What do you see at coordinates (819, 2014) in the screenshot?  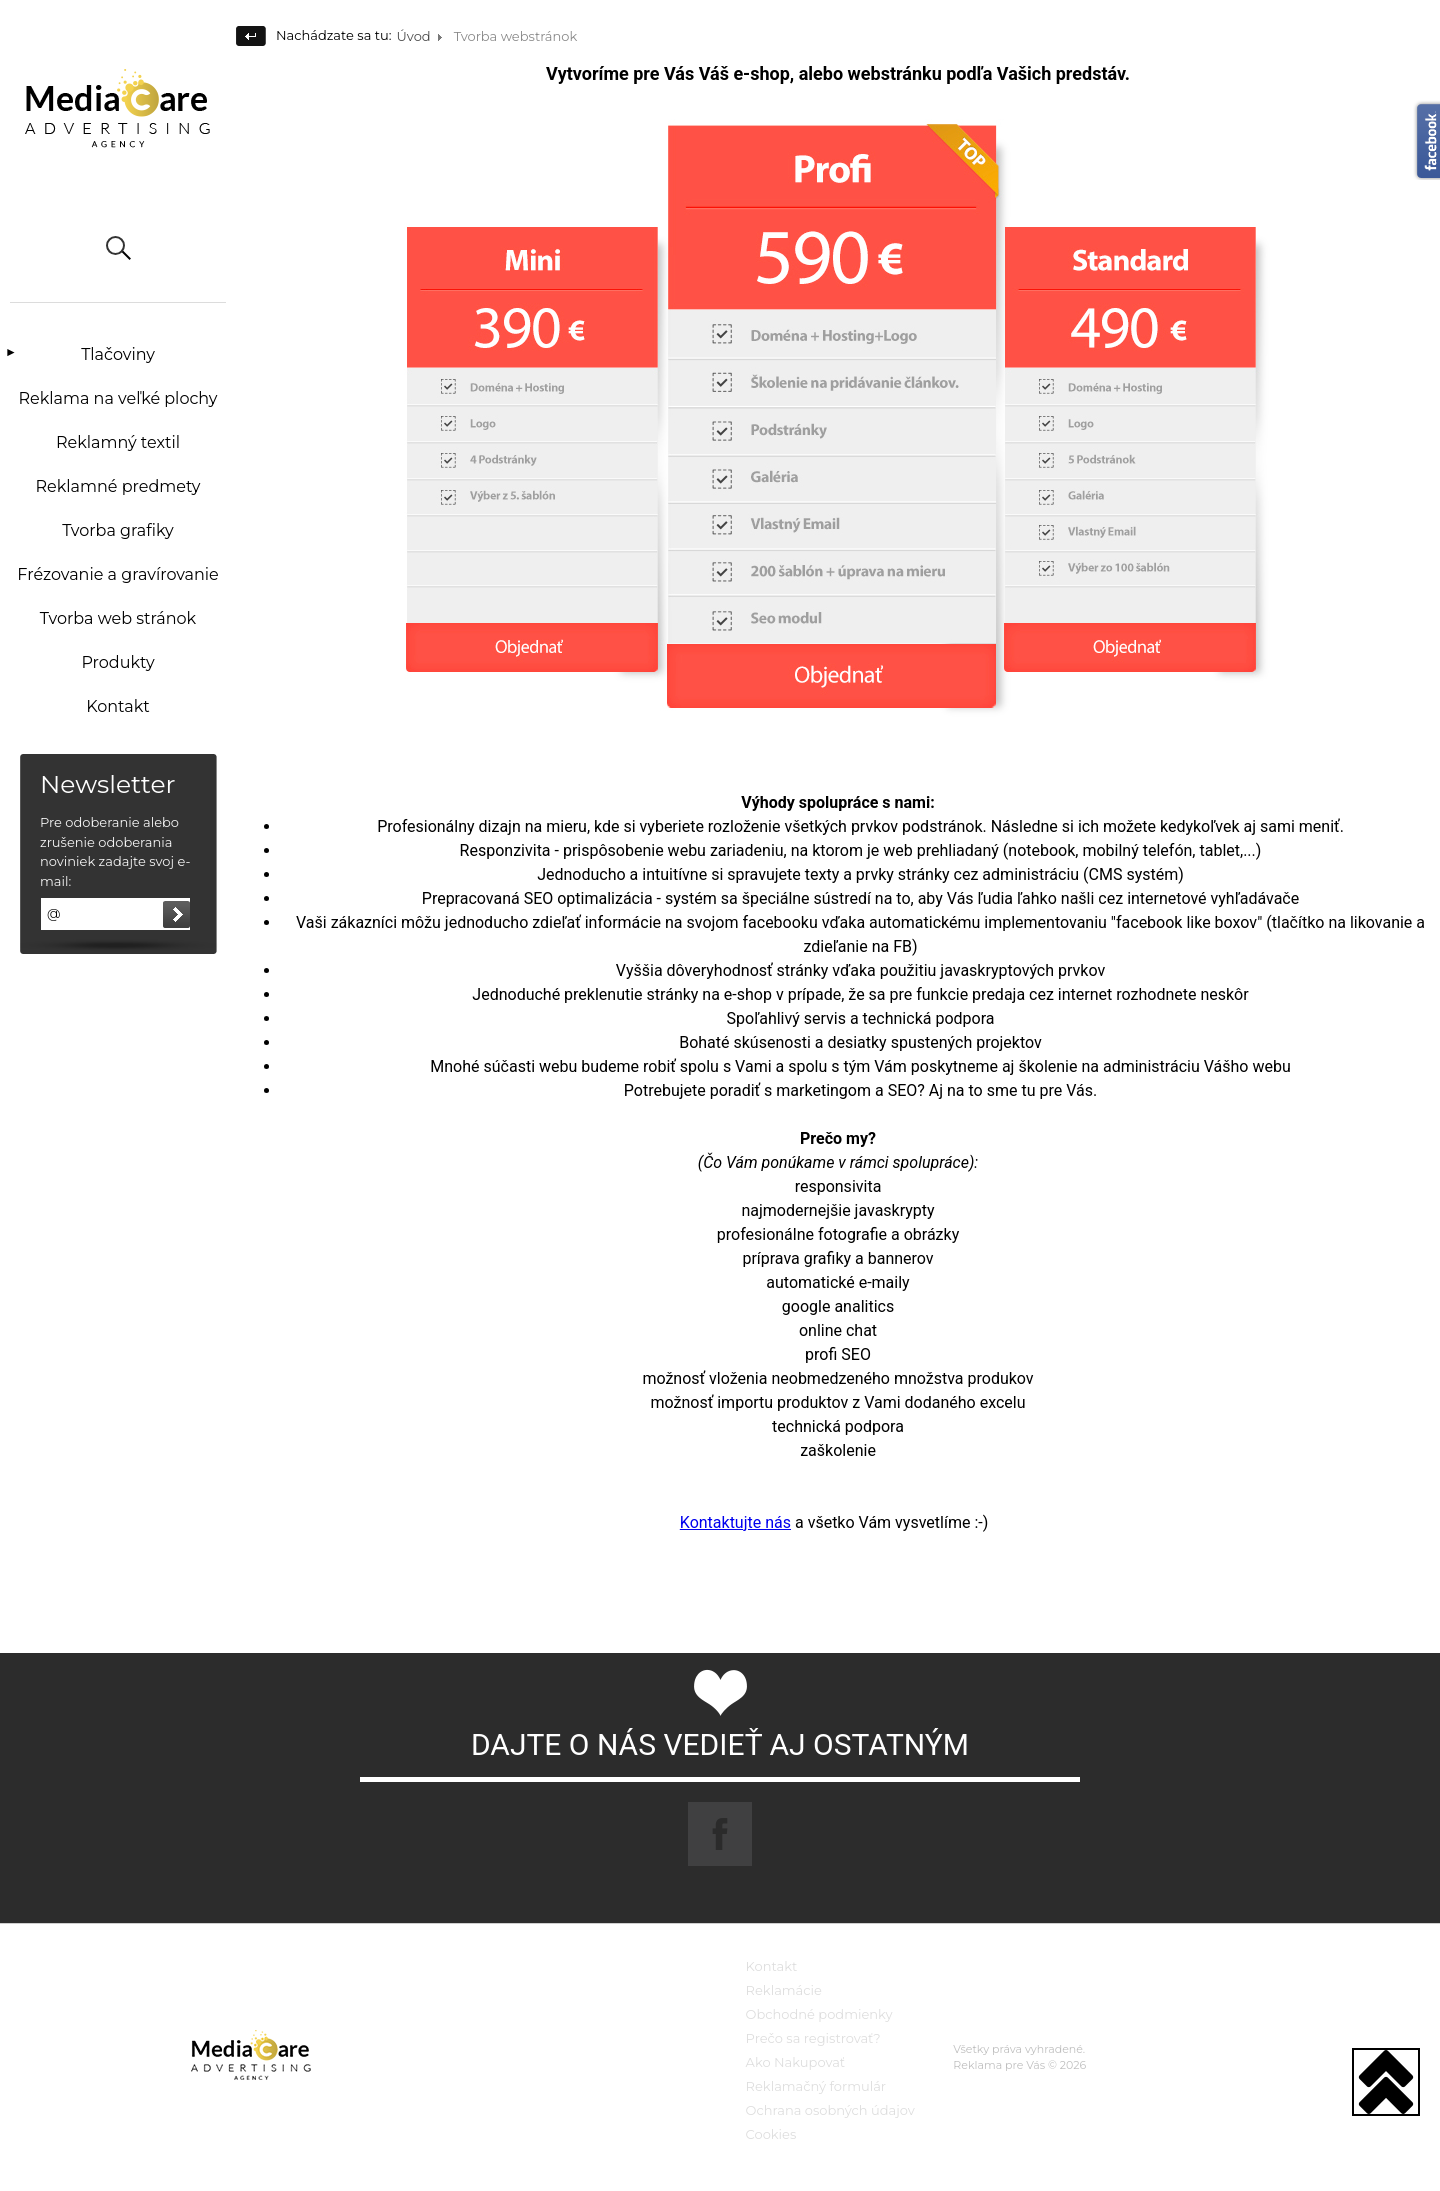 I see `Obchodné podmienky` at bounding box center [819, 2014].